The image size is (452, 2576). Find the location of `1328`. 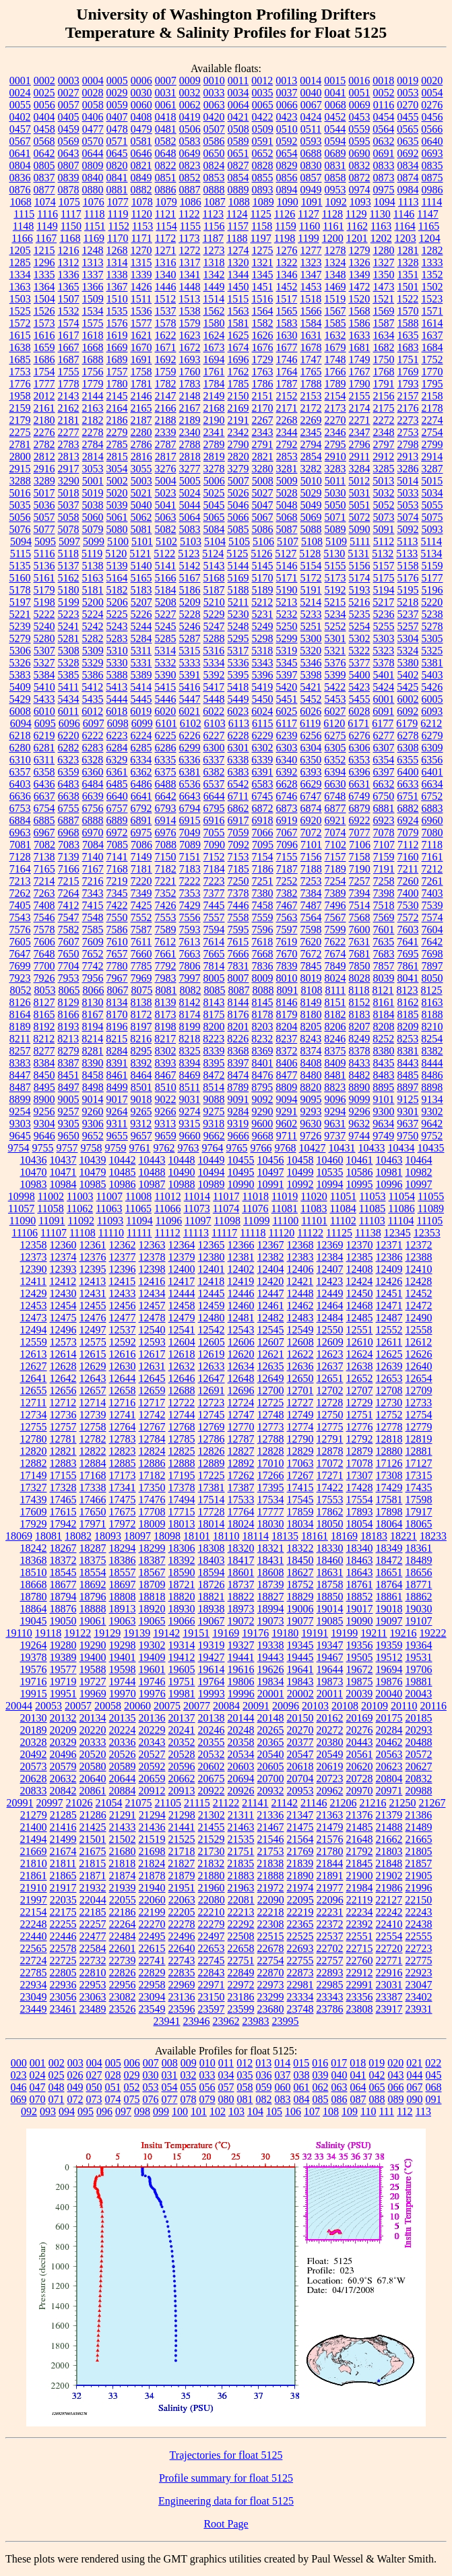

1328 is located at coordinates (408, 262).